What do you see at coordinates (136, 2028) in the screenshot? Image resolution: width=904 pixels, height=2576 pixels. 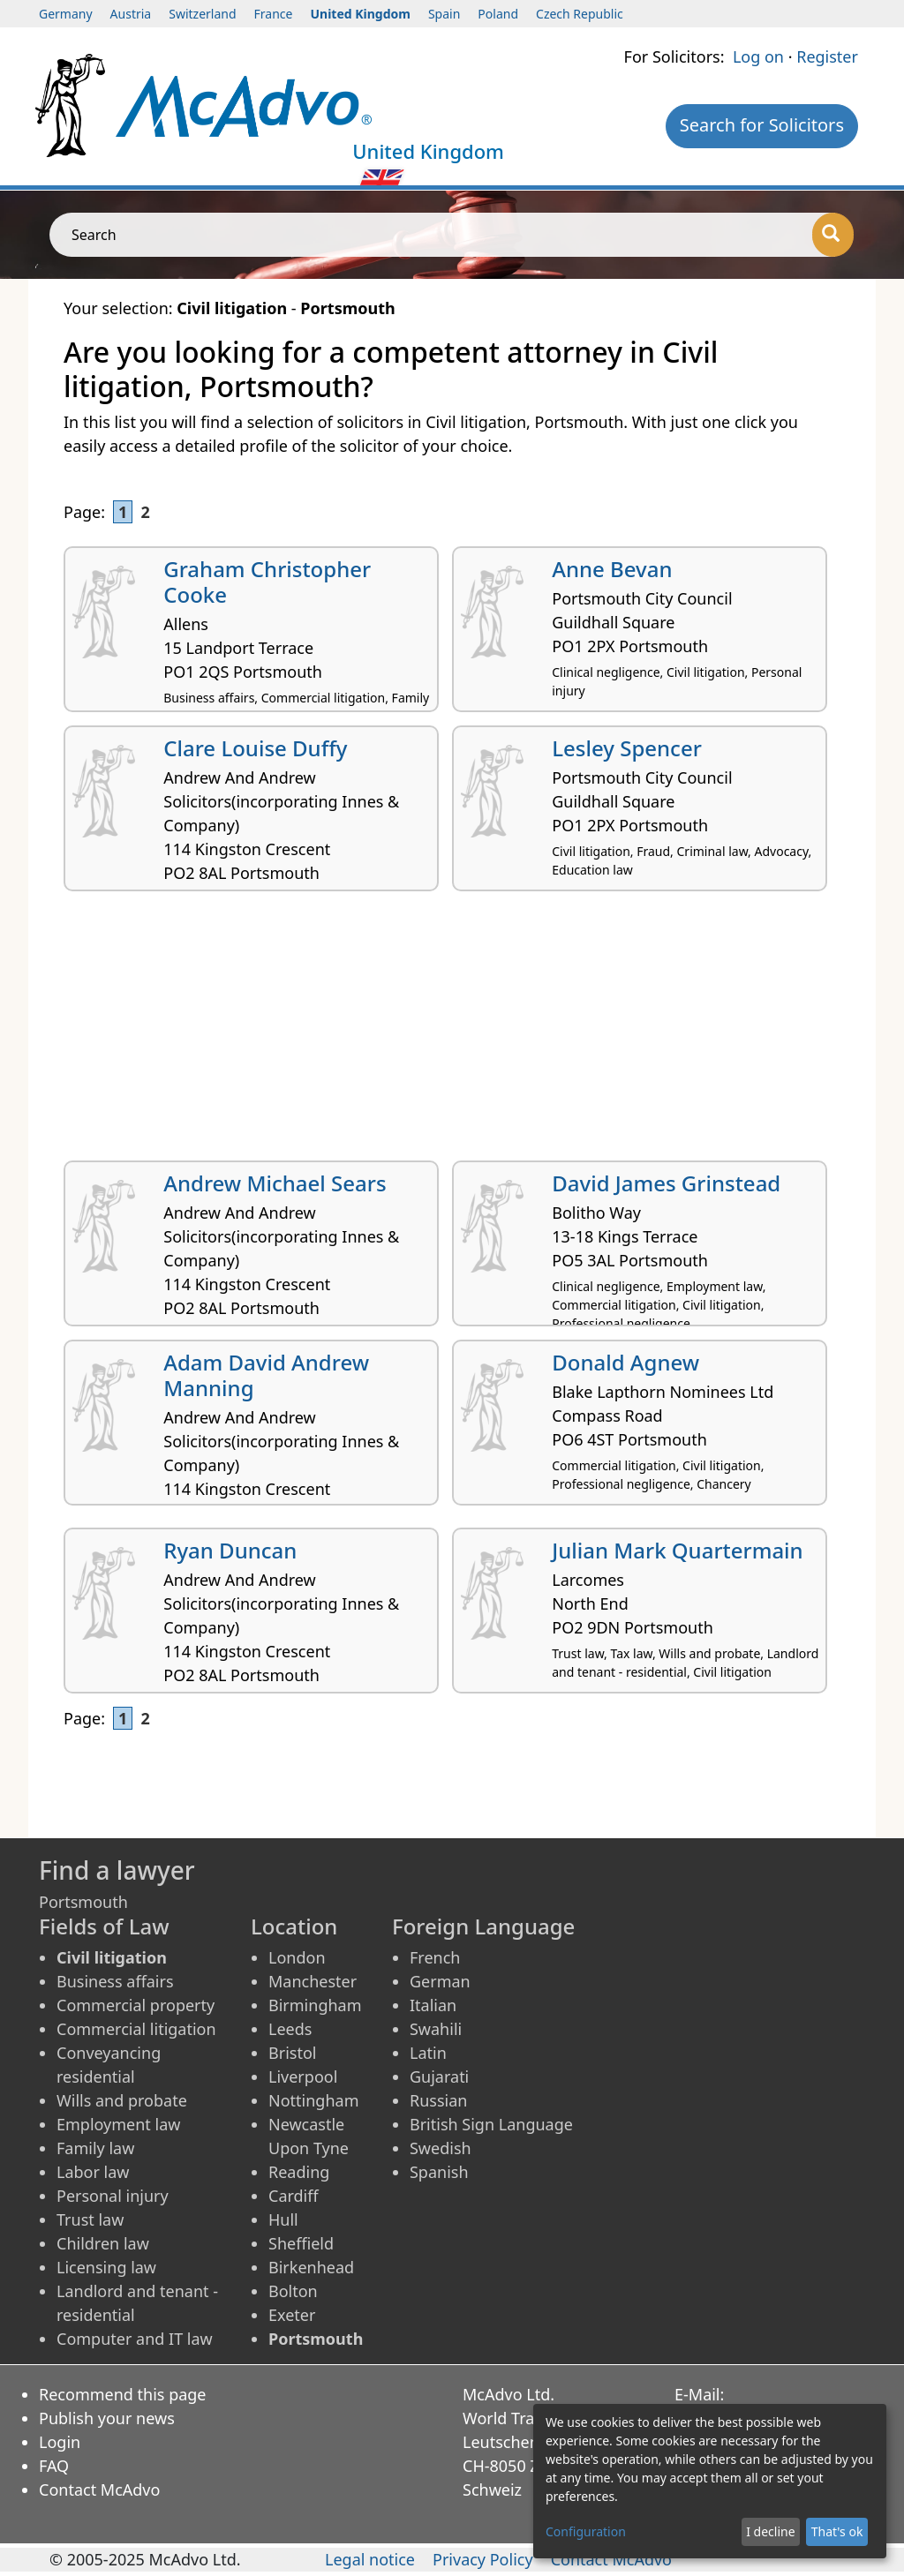 I see `Commercial litigation` at bounding box center [136, 2028].